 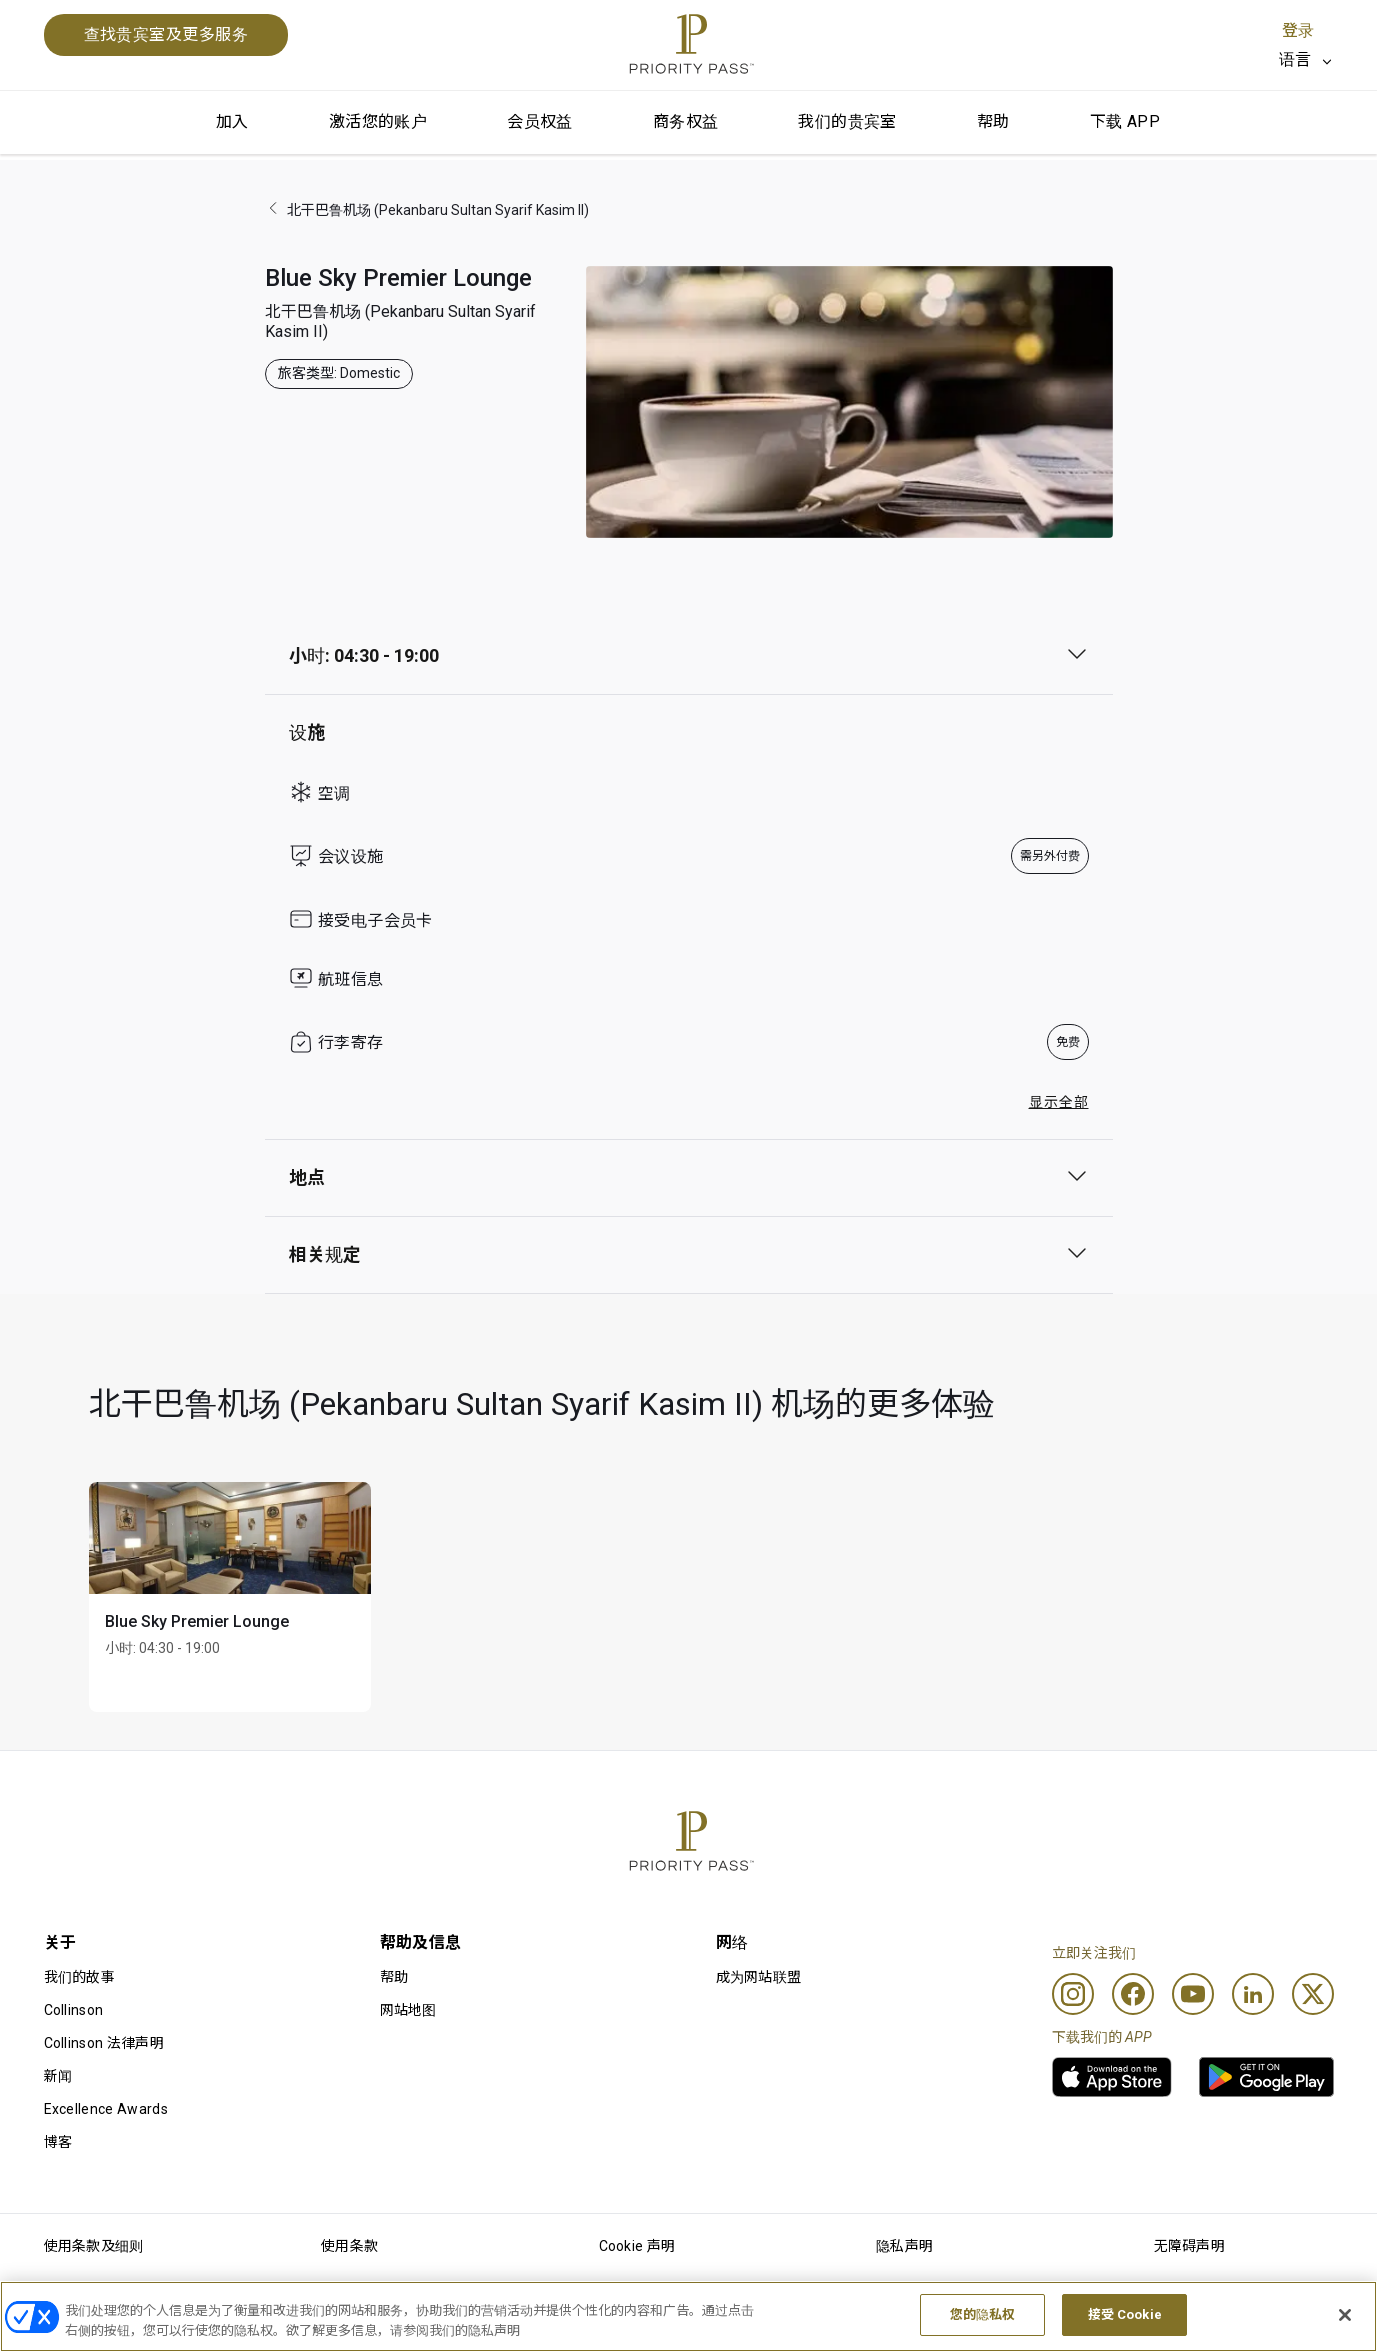 I want to click on 加入, so click(x=232, y=121).